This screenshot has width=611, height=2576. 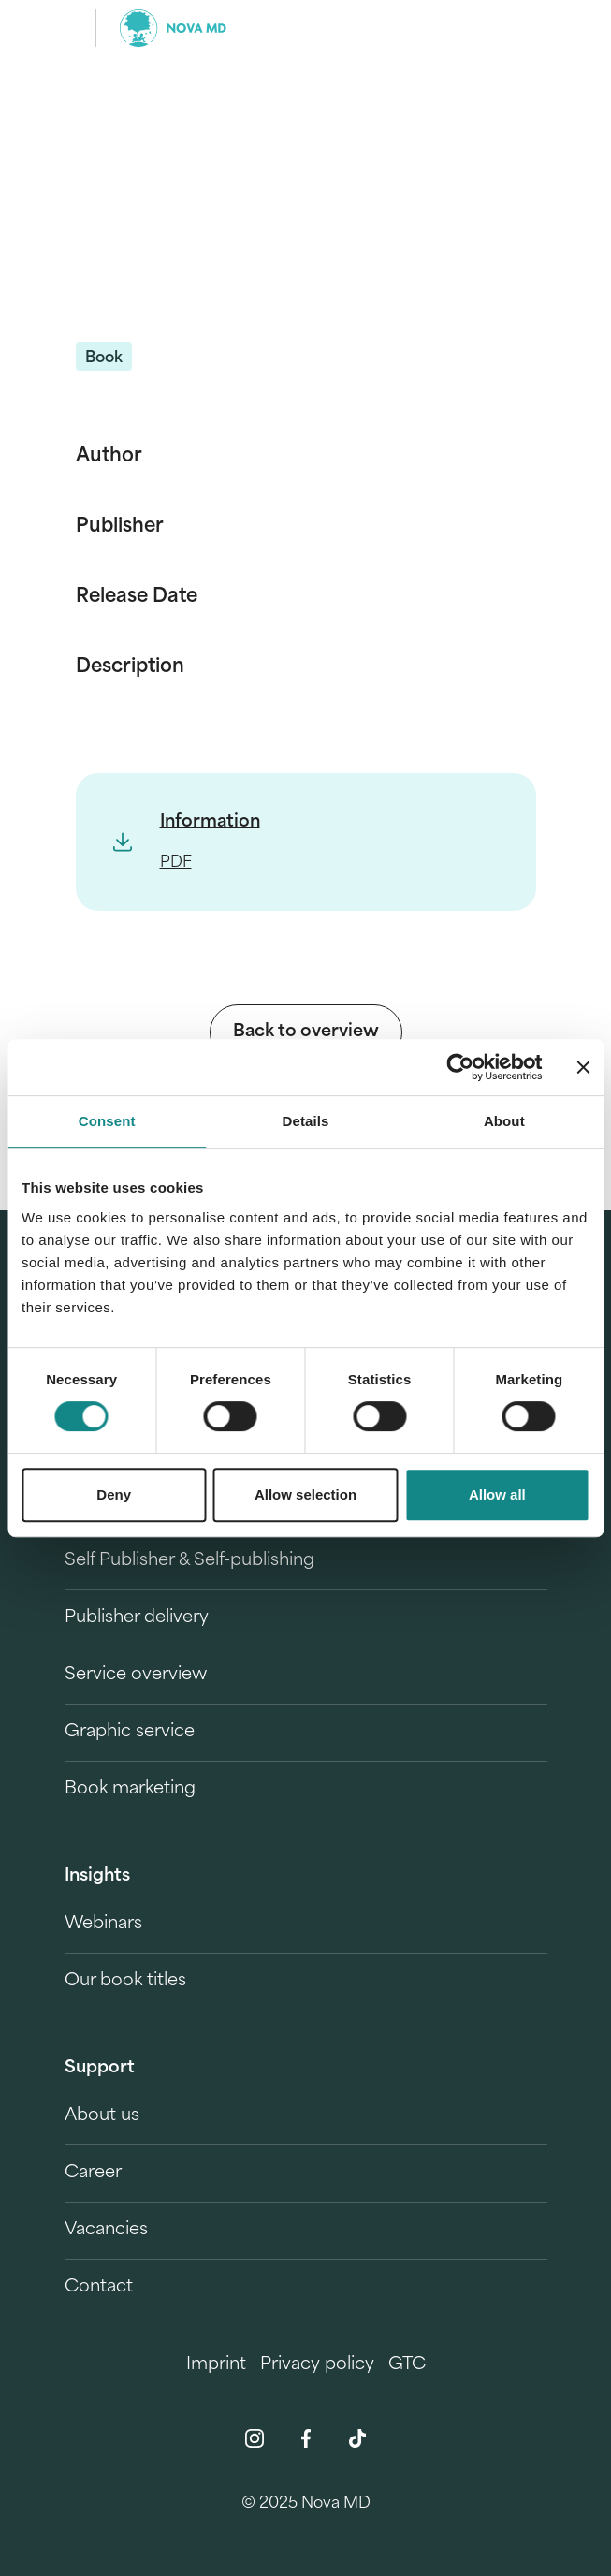 I want to click on [search], so click(x=530, y=28).